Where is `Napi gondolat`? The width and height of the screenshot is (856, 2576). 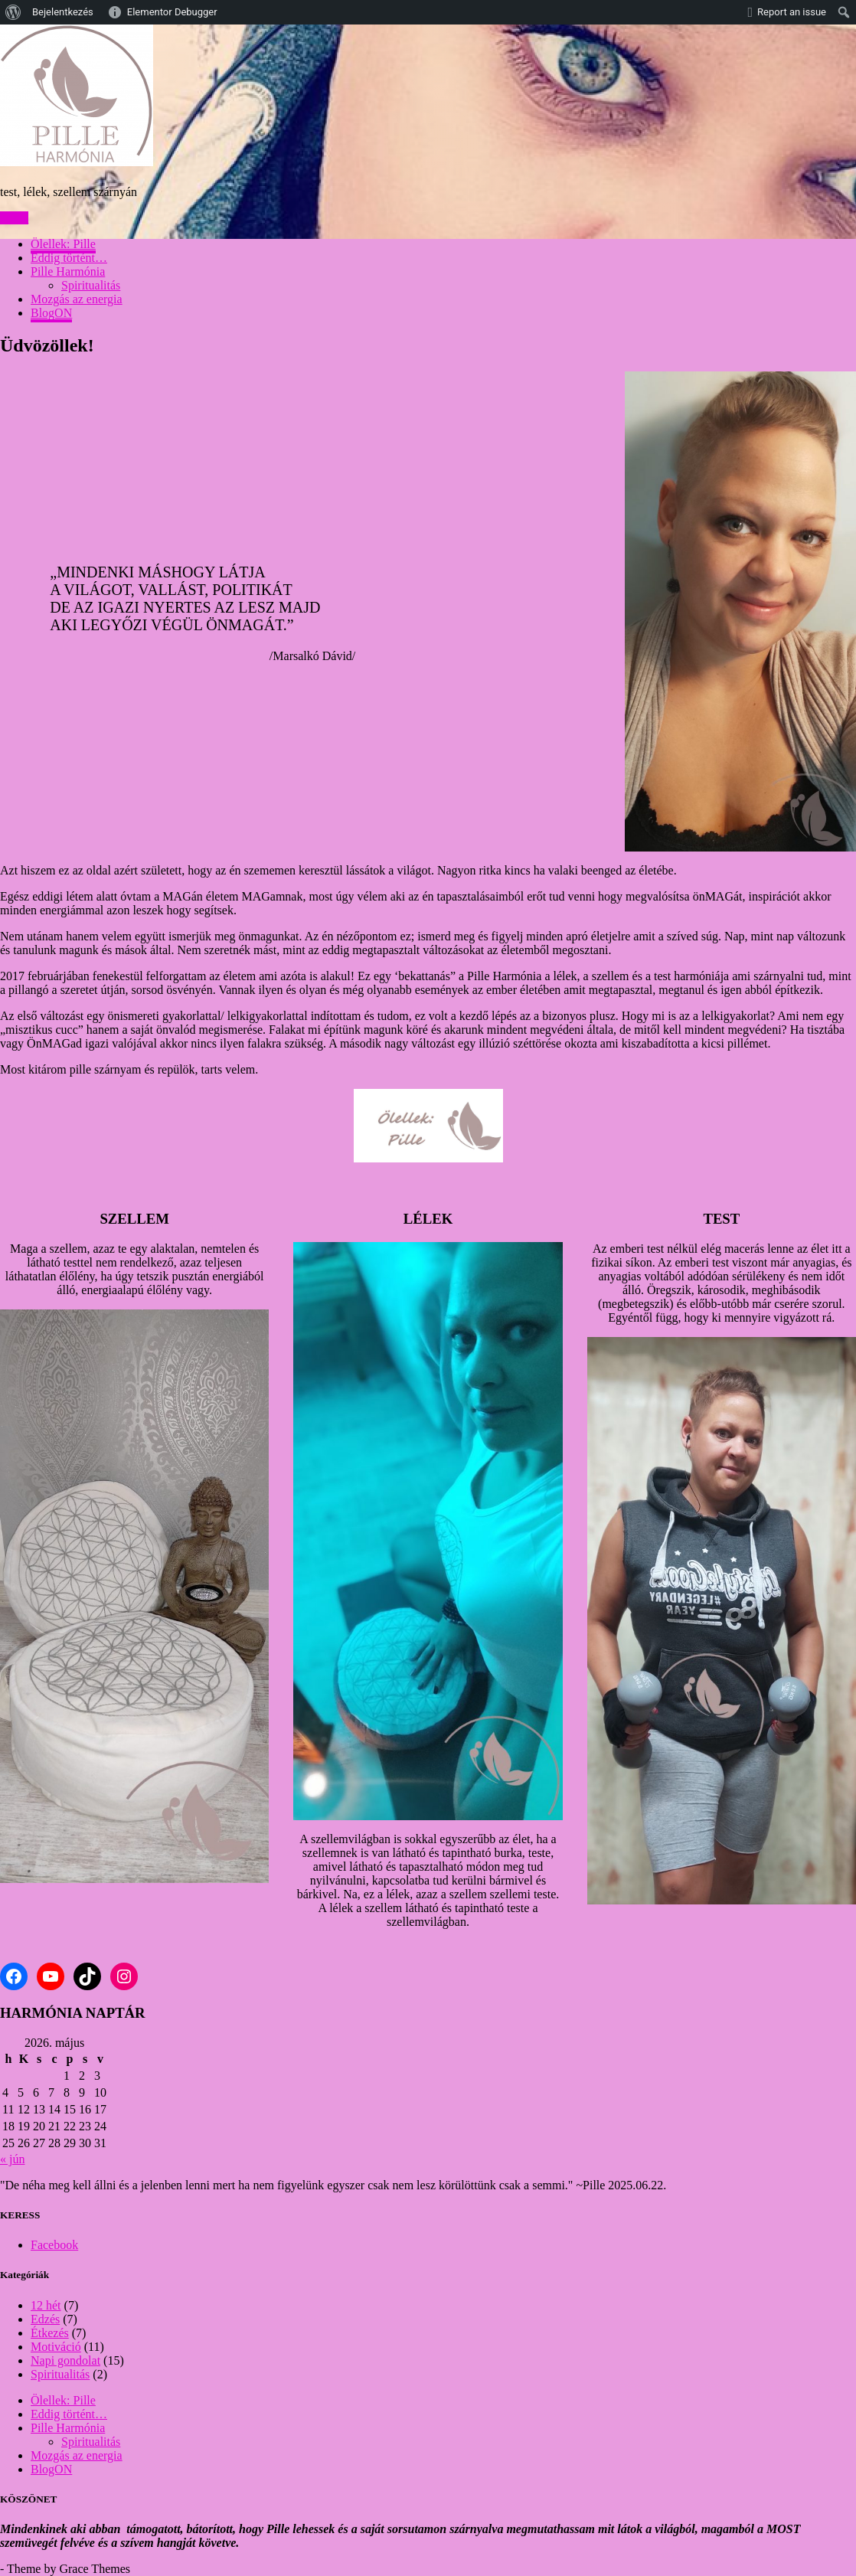 Napi gondolat is located at coordinates (65, 2360).